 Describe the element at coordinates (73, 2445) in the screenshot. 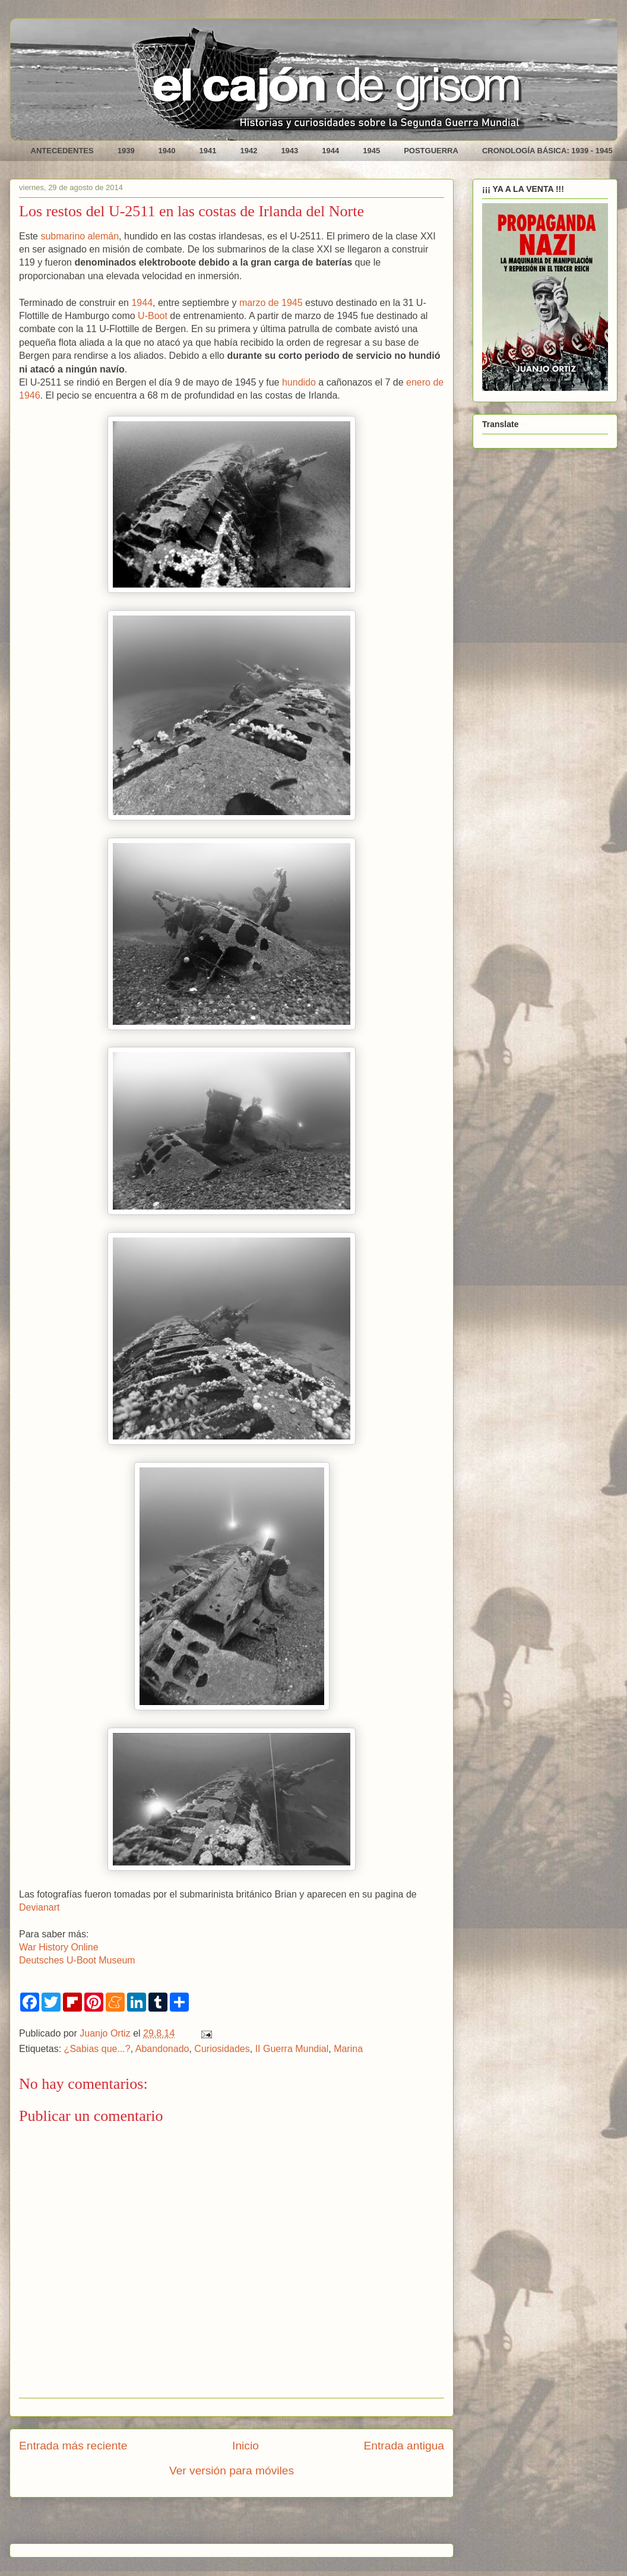

I see `Entrada más reciente` at that location.